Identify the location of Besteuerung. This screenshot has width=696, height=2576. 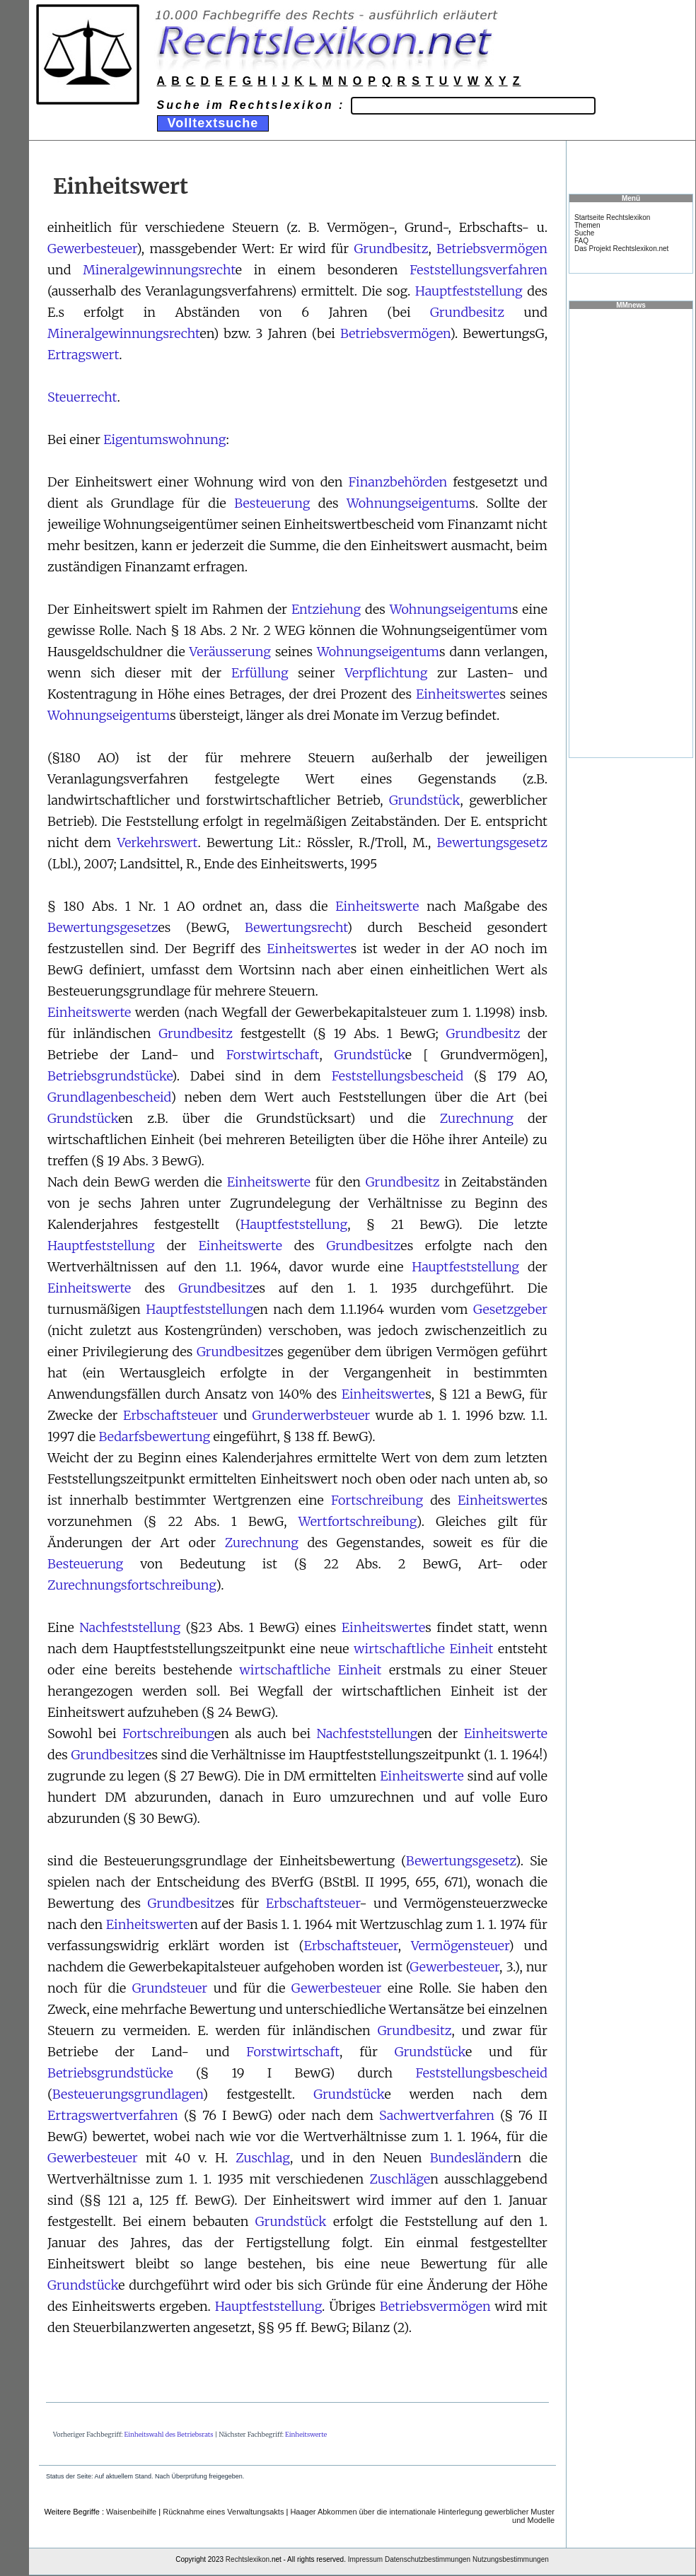
(272, 503).